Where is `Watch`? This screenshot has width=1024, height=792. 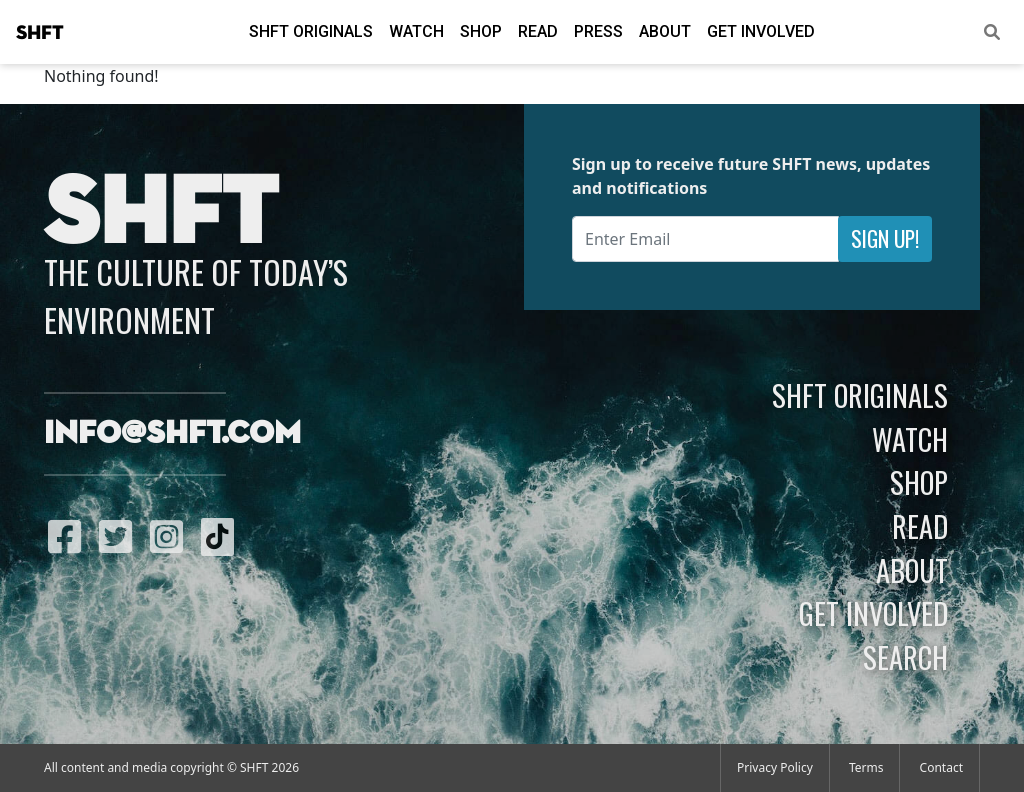
Watch is located at coordinates (416, 31).